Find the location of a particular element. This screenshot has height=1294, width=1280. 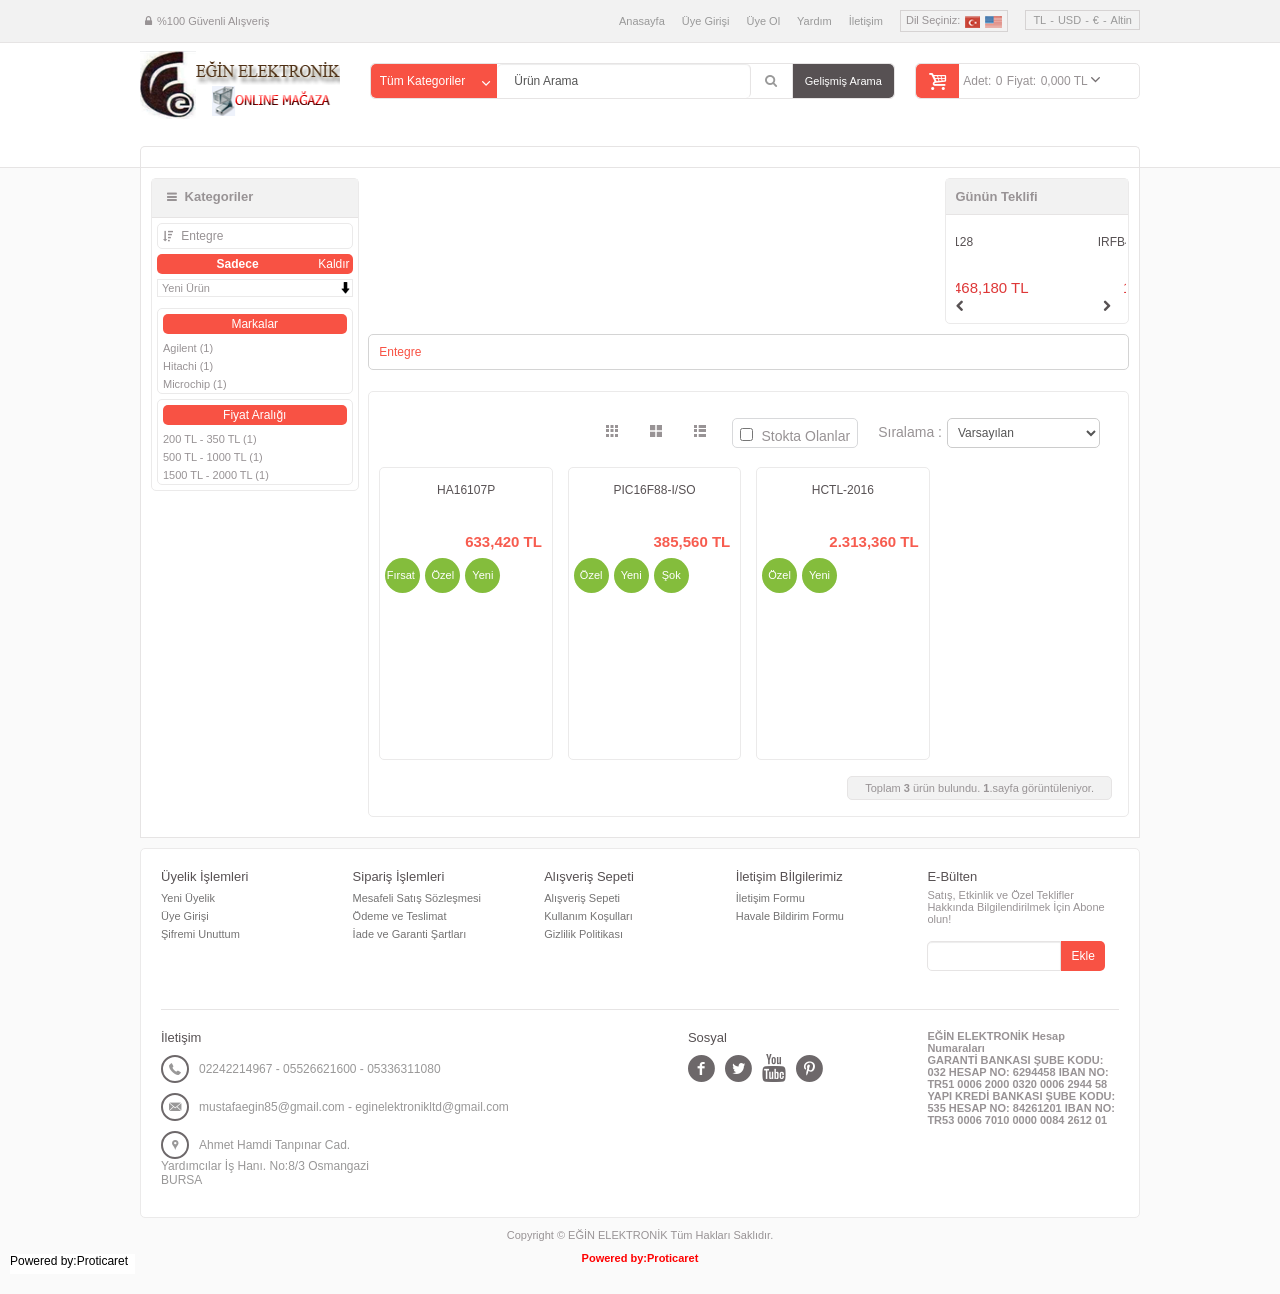

İletişim is located at coordinates (866, 21).